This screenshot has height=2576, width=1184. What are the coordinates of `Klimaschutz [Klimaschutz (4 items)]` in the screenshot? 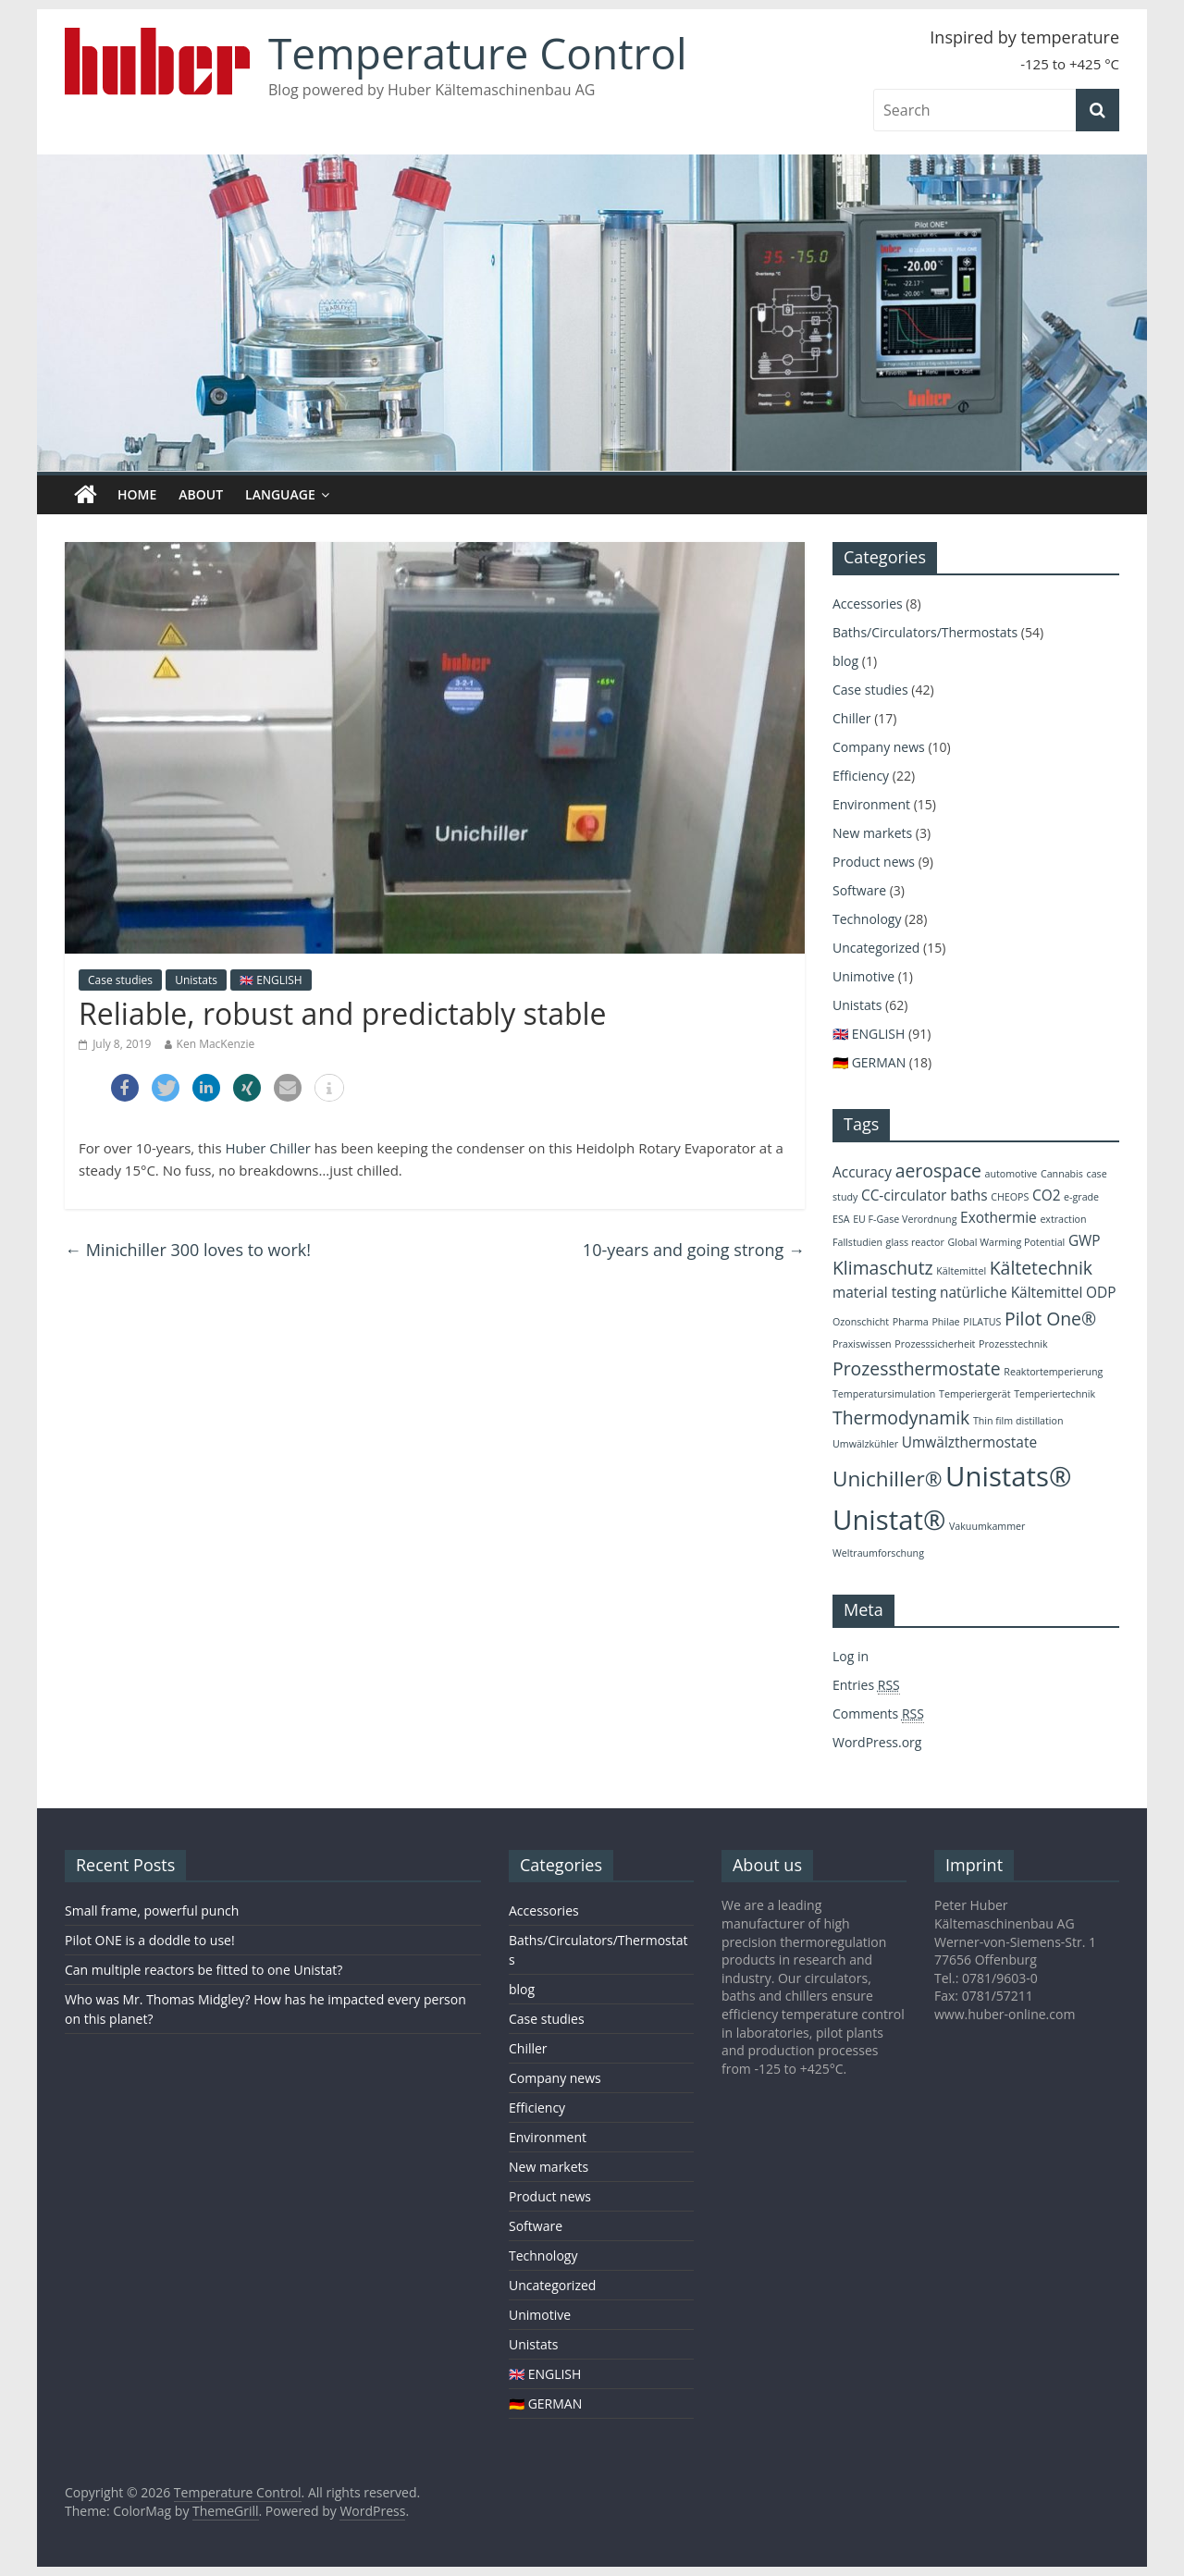 It's located at (882, 1267).